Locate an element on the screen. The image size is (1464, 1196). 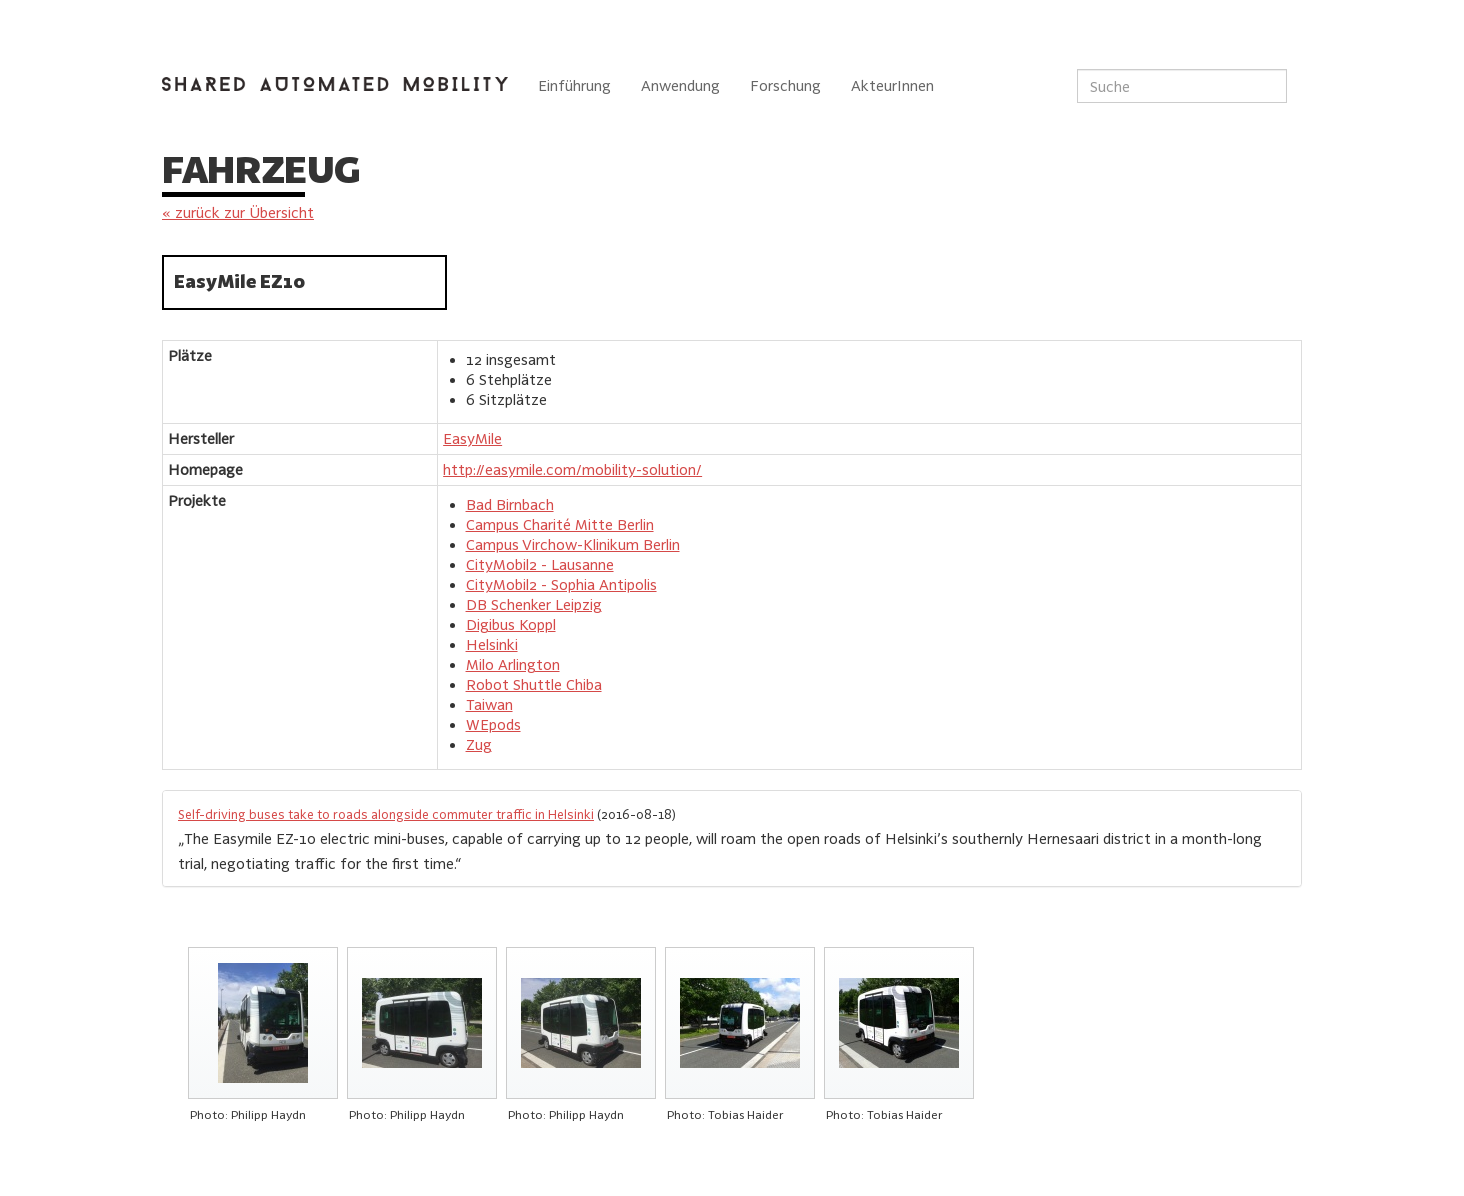
Einführung is located at coordinates (574, 85).